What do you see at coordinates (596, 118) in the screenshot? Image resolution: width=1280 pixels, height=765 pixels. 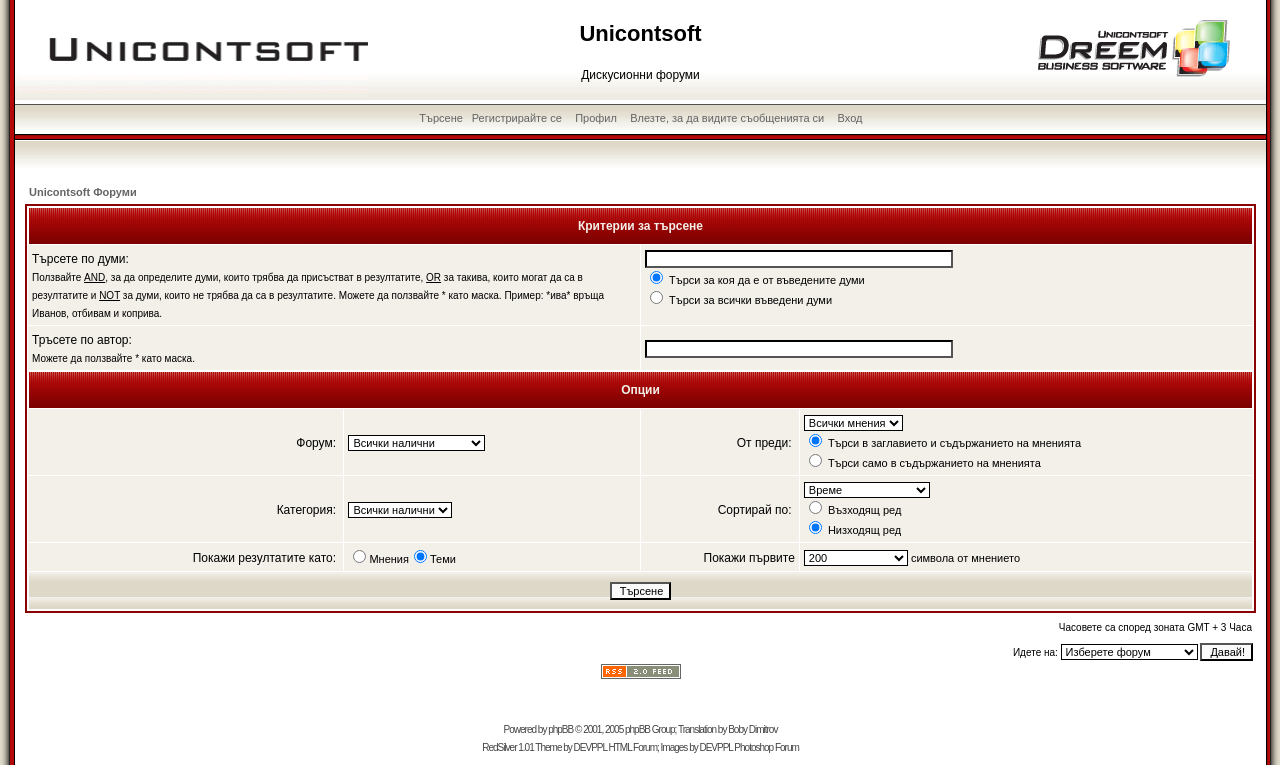 I see `Профил` at bounding box center [596, 118].